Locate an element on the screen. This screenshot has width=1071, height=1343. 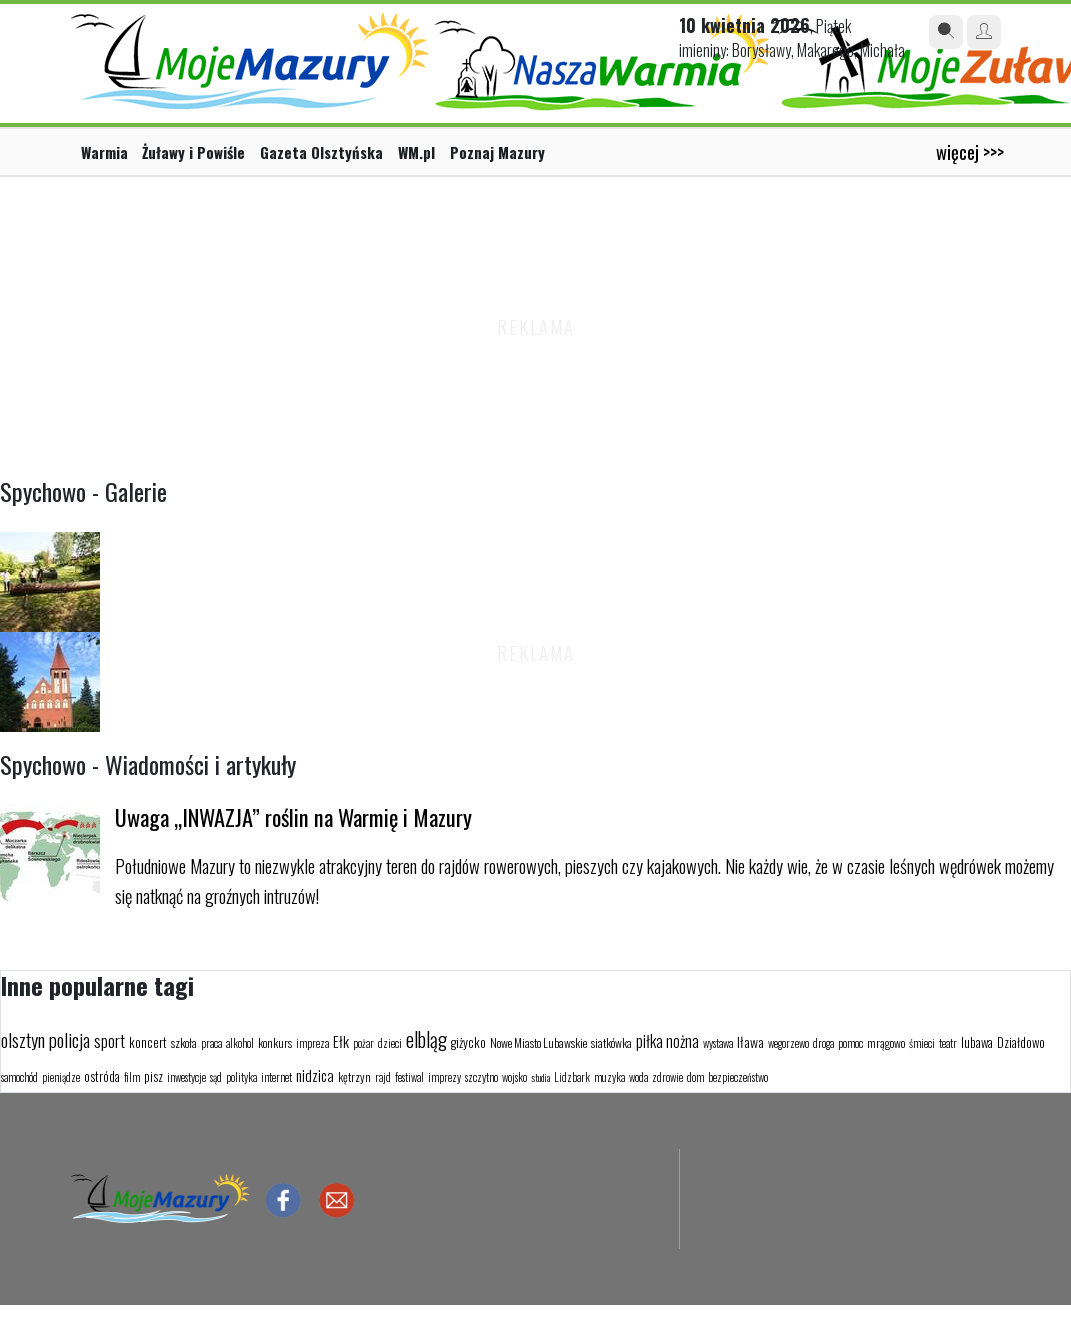
Żuławy i Powiśle is located at coordinates (193, 152).